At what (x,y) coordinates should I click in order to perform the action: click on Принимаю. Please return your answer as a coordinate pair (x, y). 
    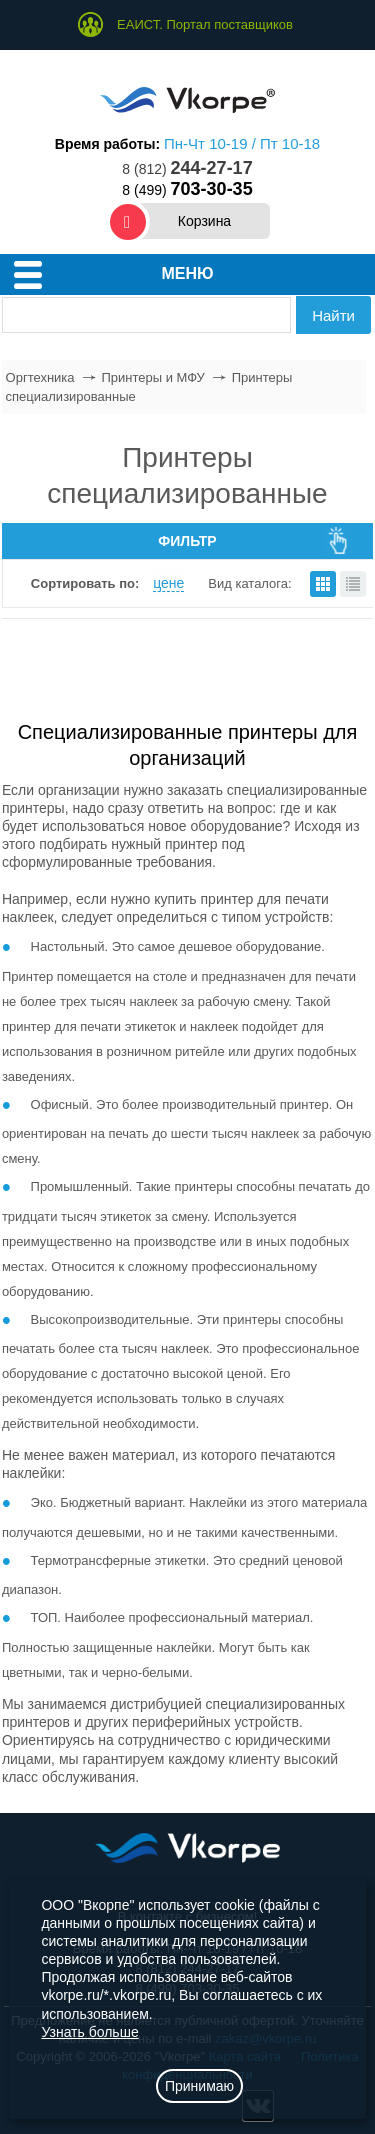
    Looking at the image, I should click on (199, 2086).